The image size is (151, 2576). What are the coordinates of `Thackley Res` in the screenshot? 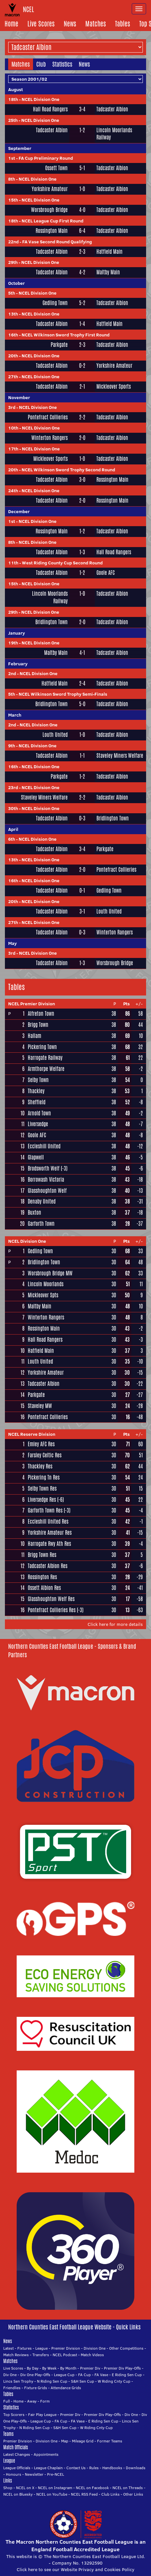 It's located at (40, 1466).